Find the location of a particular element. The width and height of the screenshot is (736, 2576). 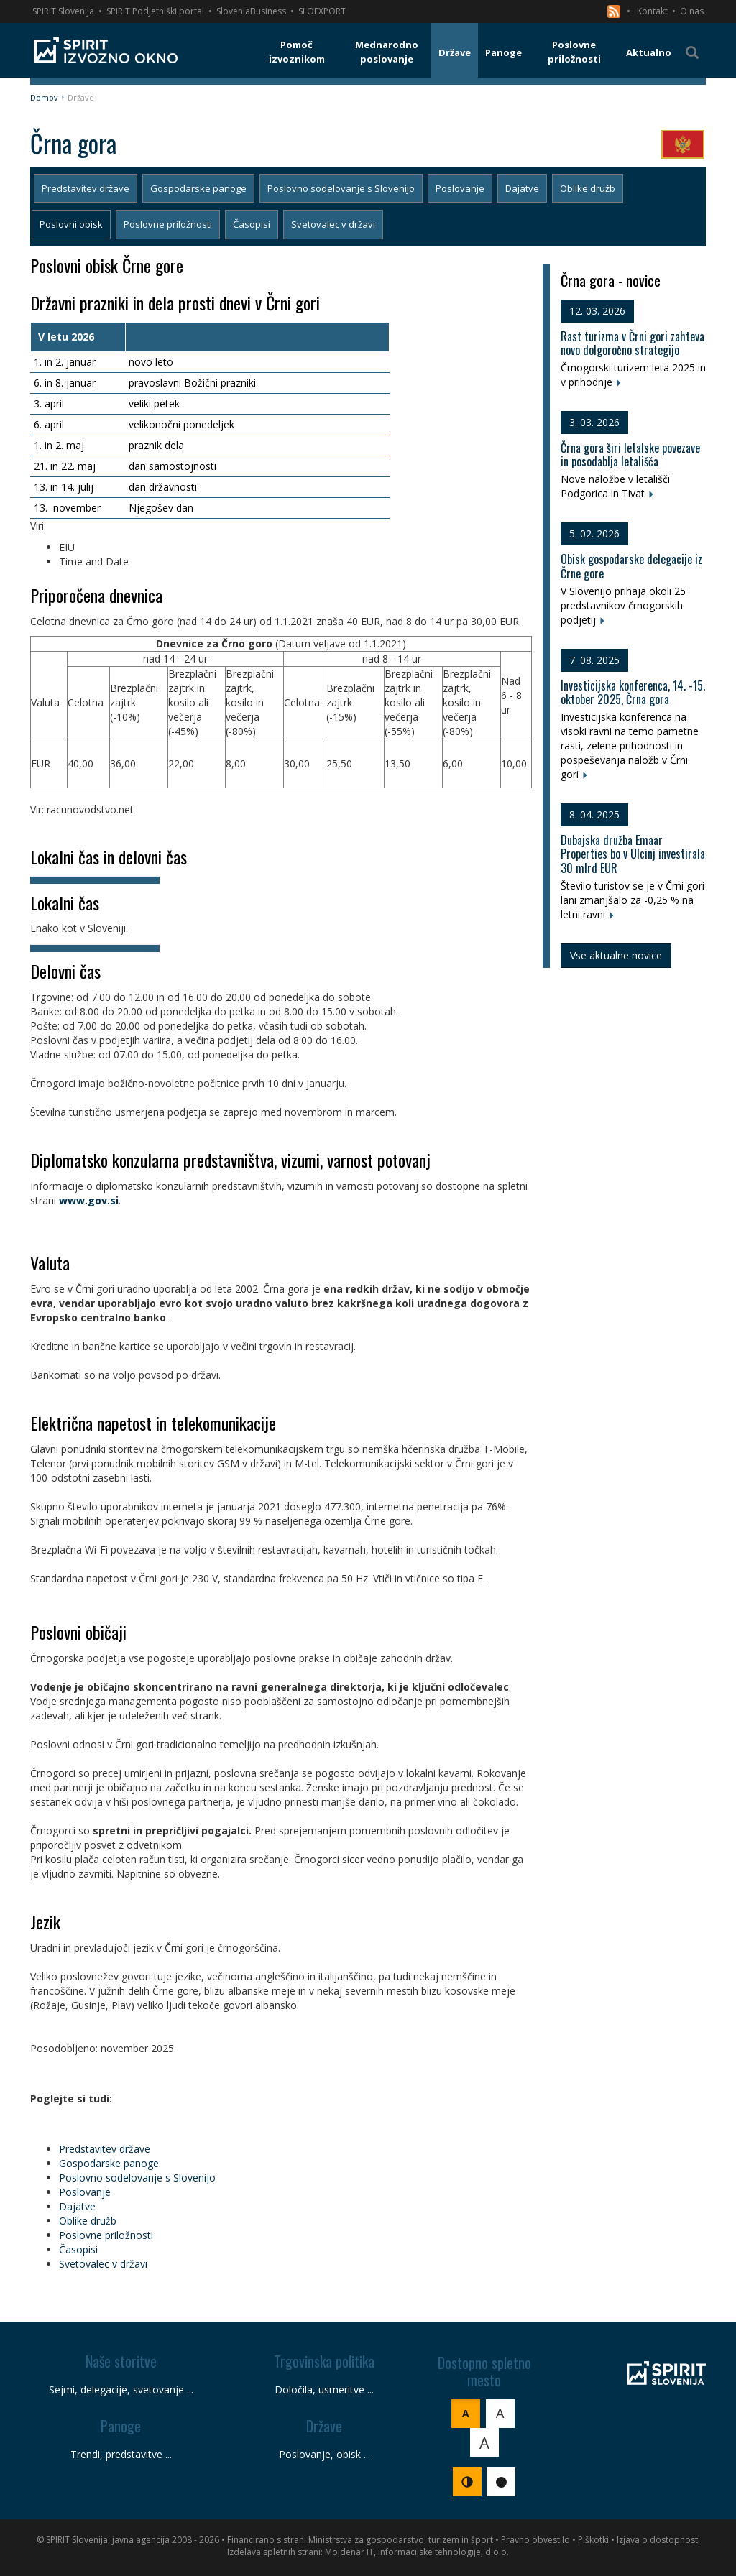

Države is located at coordinates (81, 97).